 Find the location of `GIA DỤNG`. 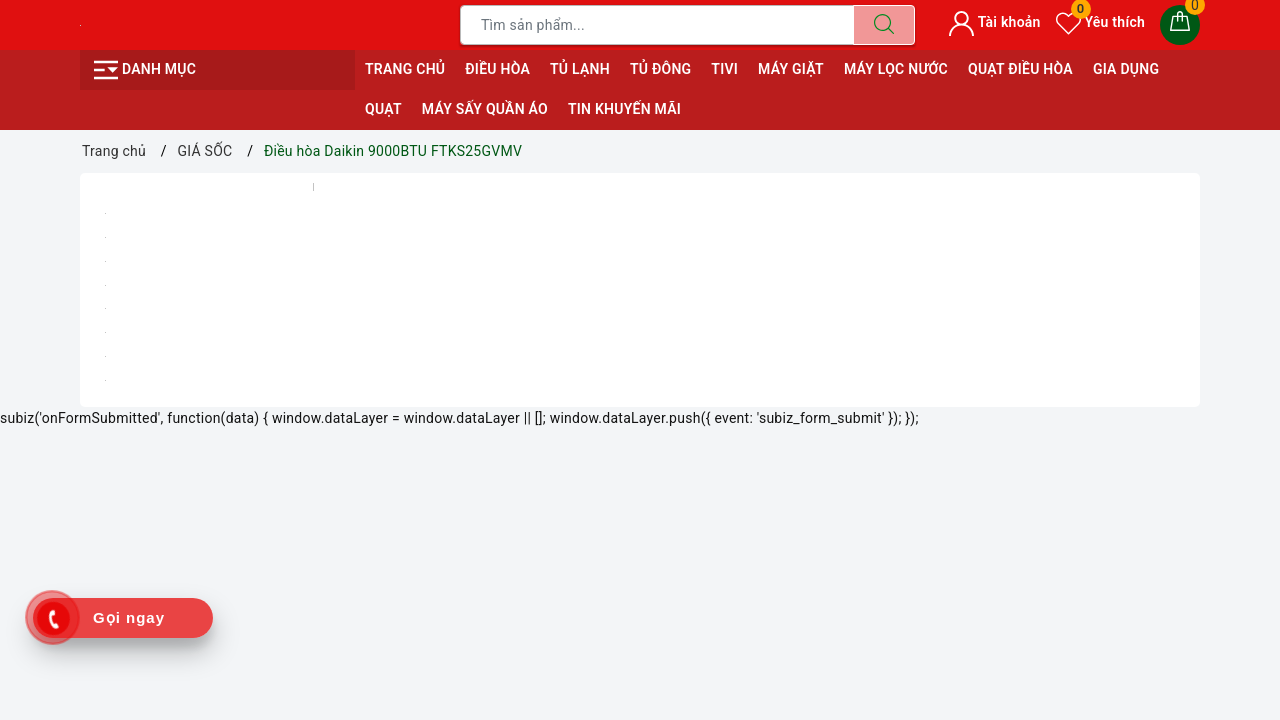

GIA DỤNG is located at coordinates (1126, 69).